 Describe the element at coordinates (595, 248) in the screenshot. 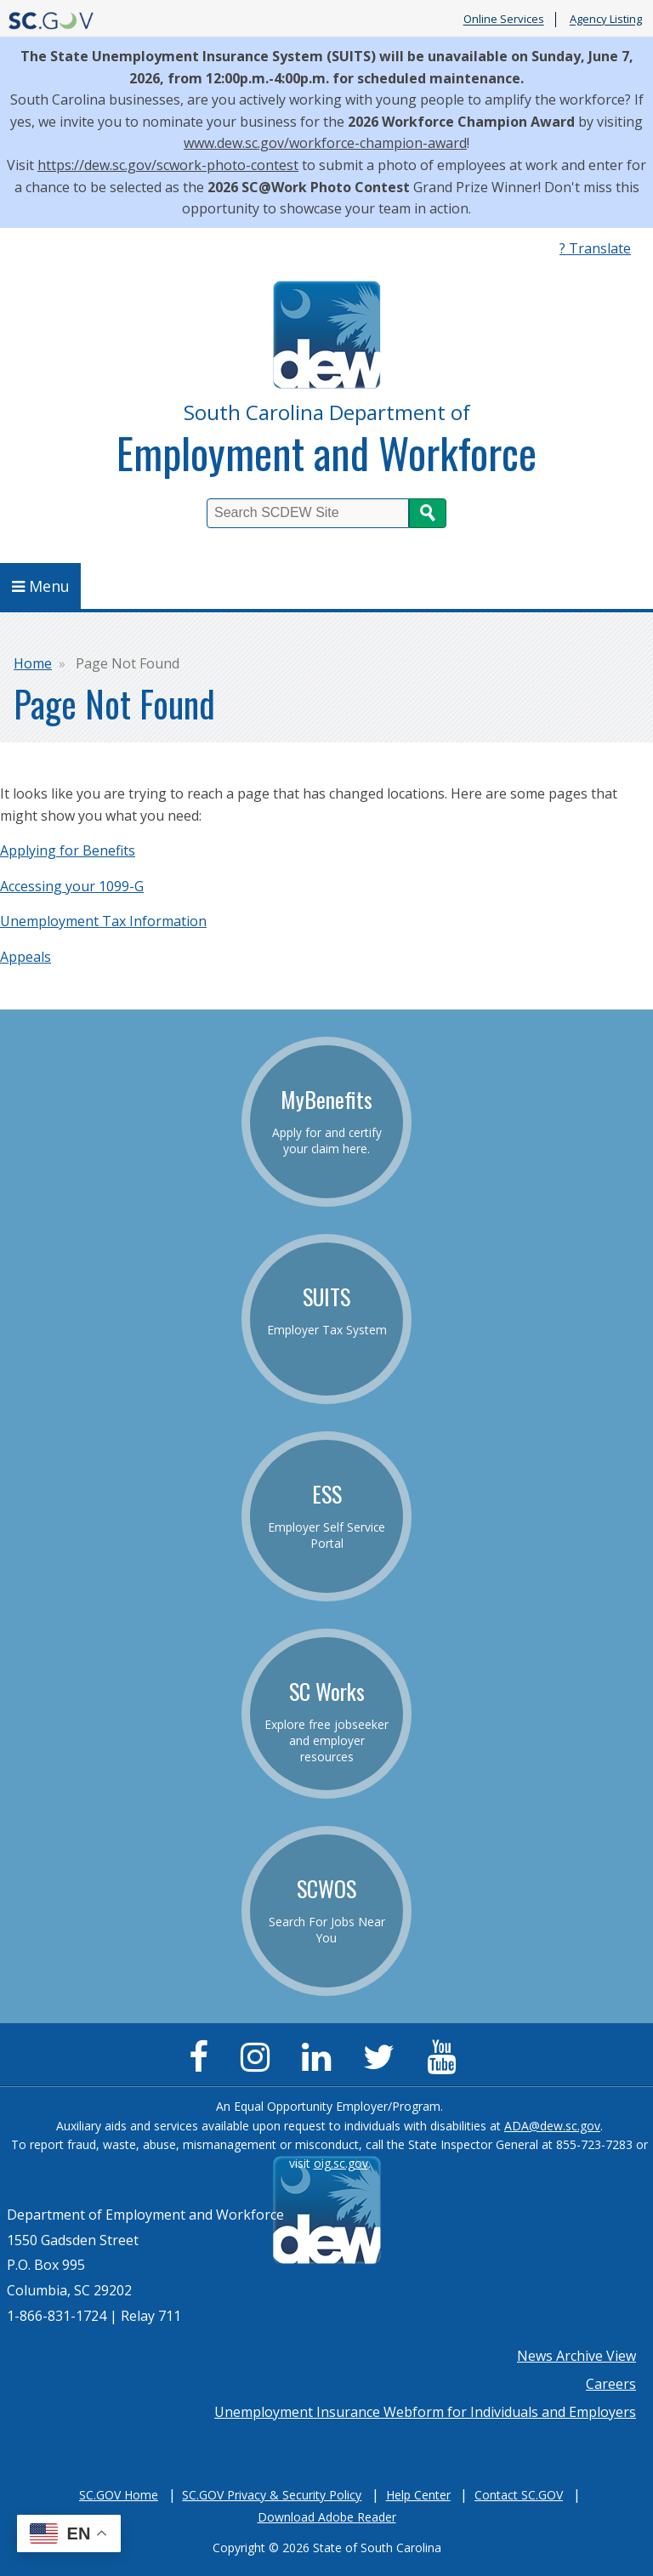

I see `? Translate` at that location.